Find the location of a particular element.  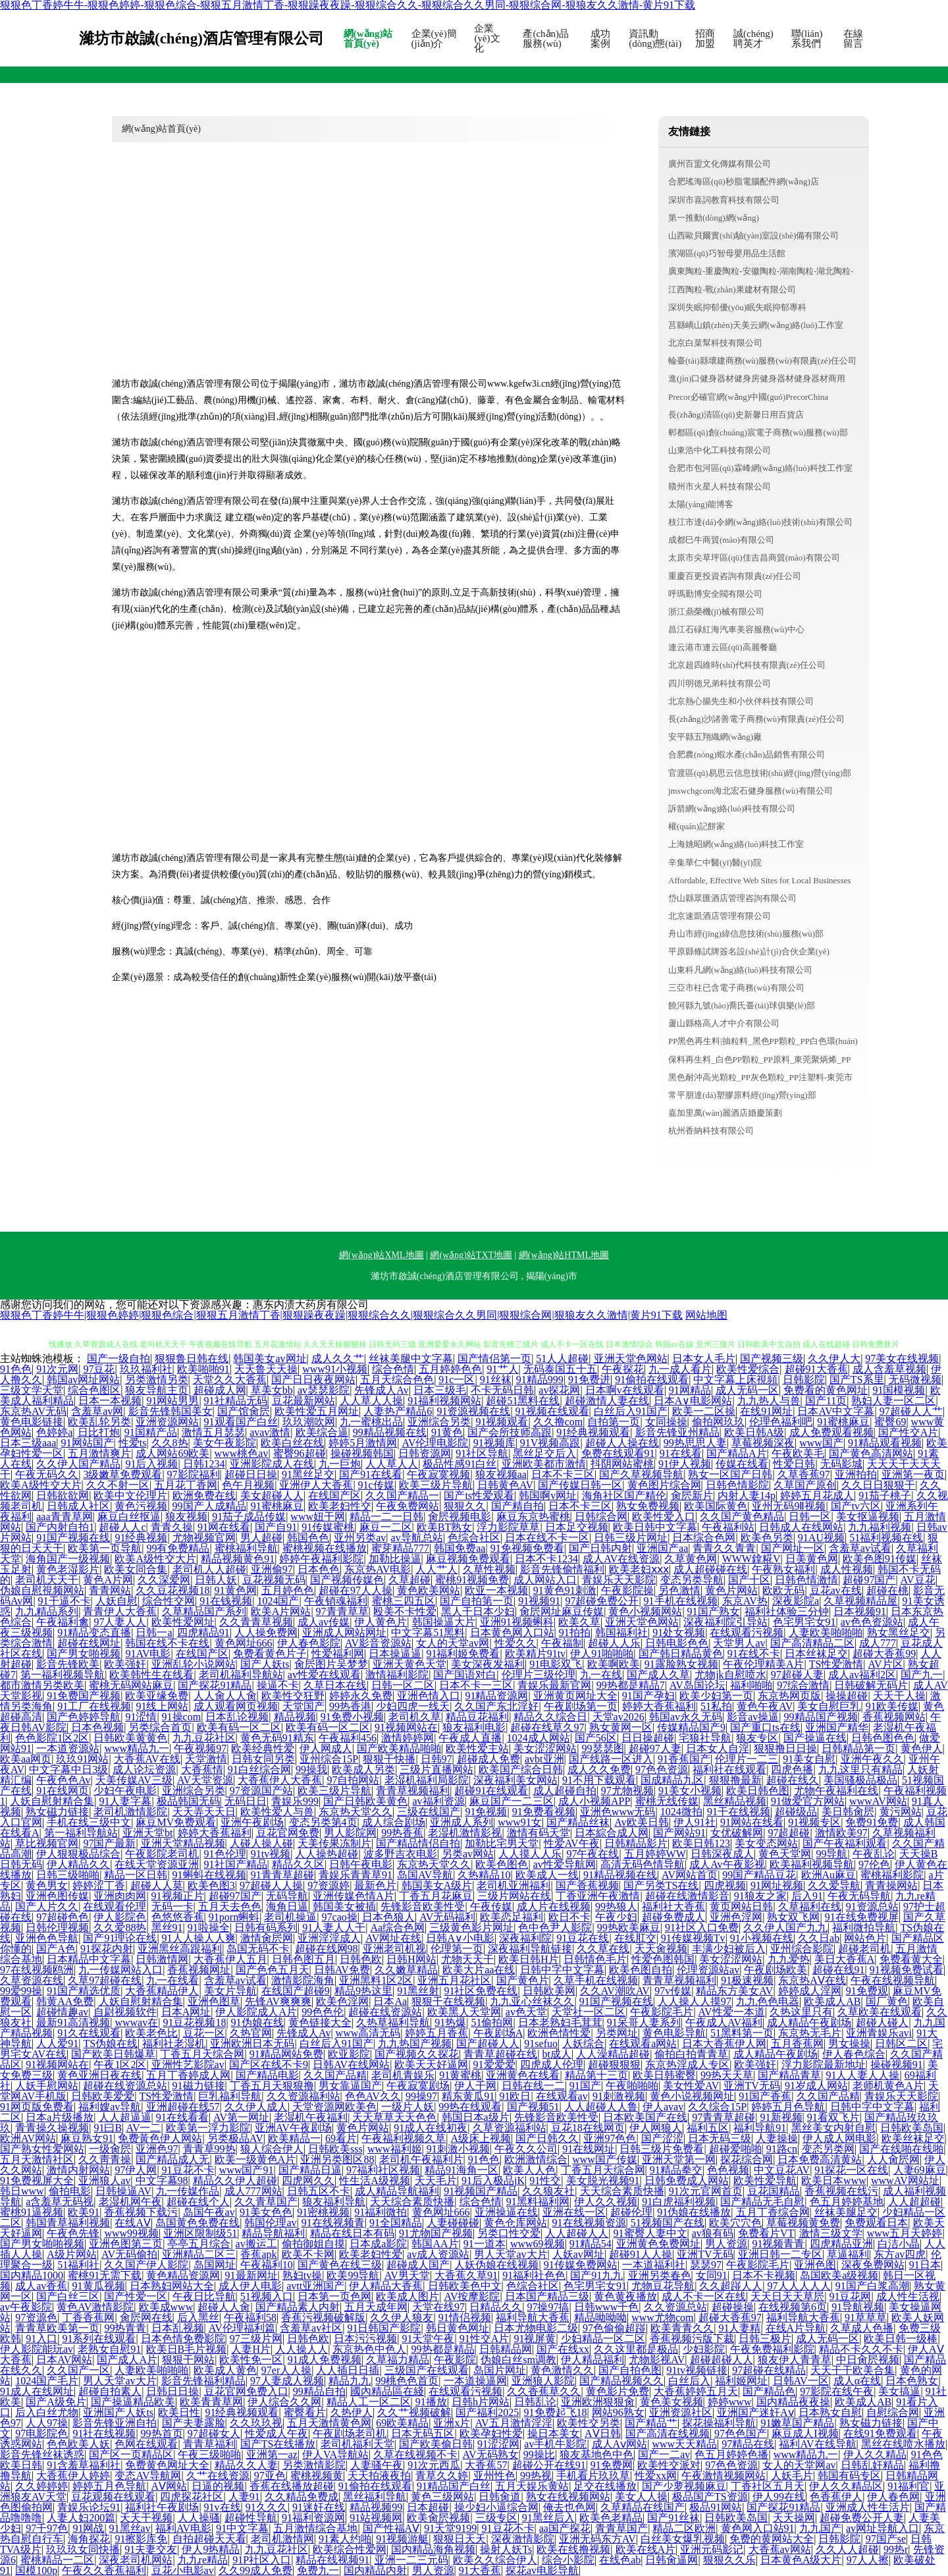

国产色婷婷导航 is located at coordinates (83, 1716).